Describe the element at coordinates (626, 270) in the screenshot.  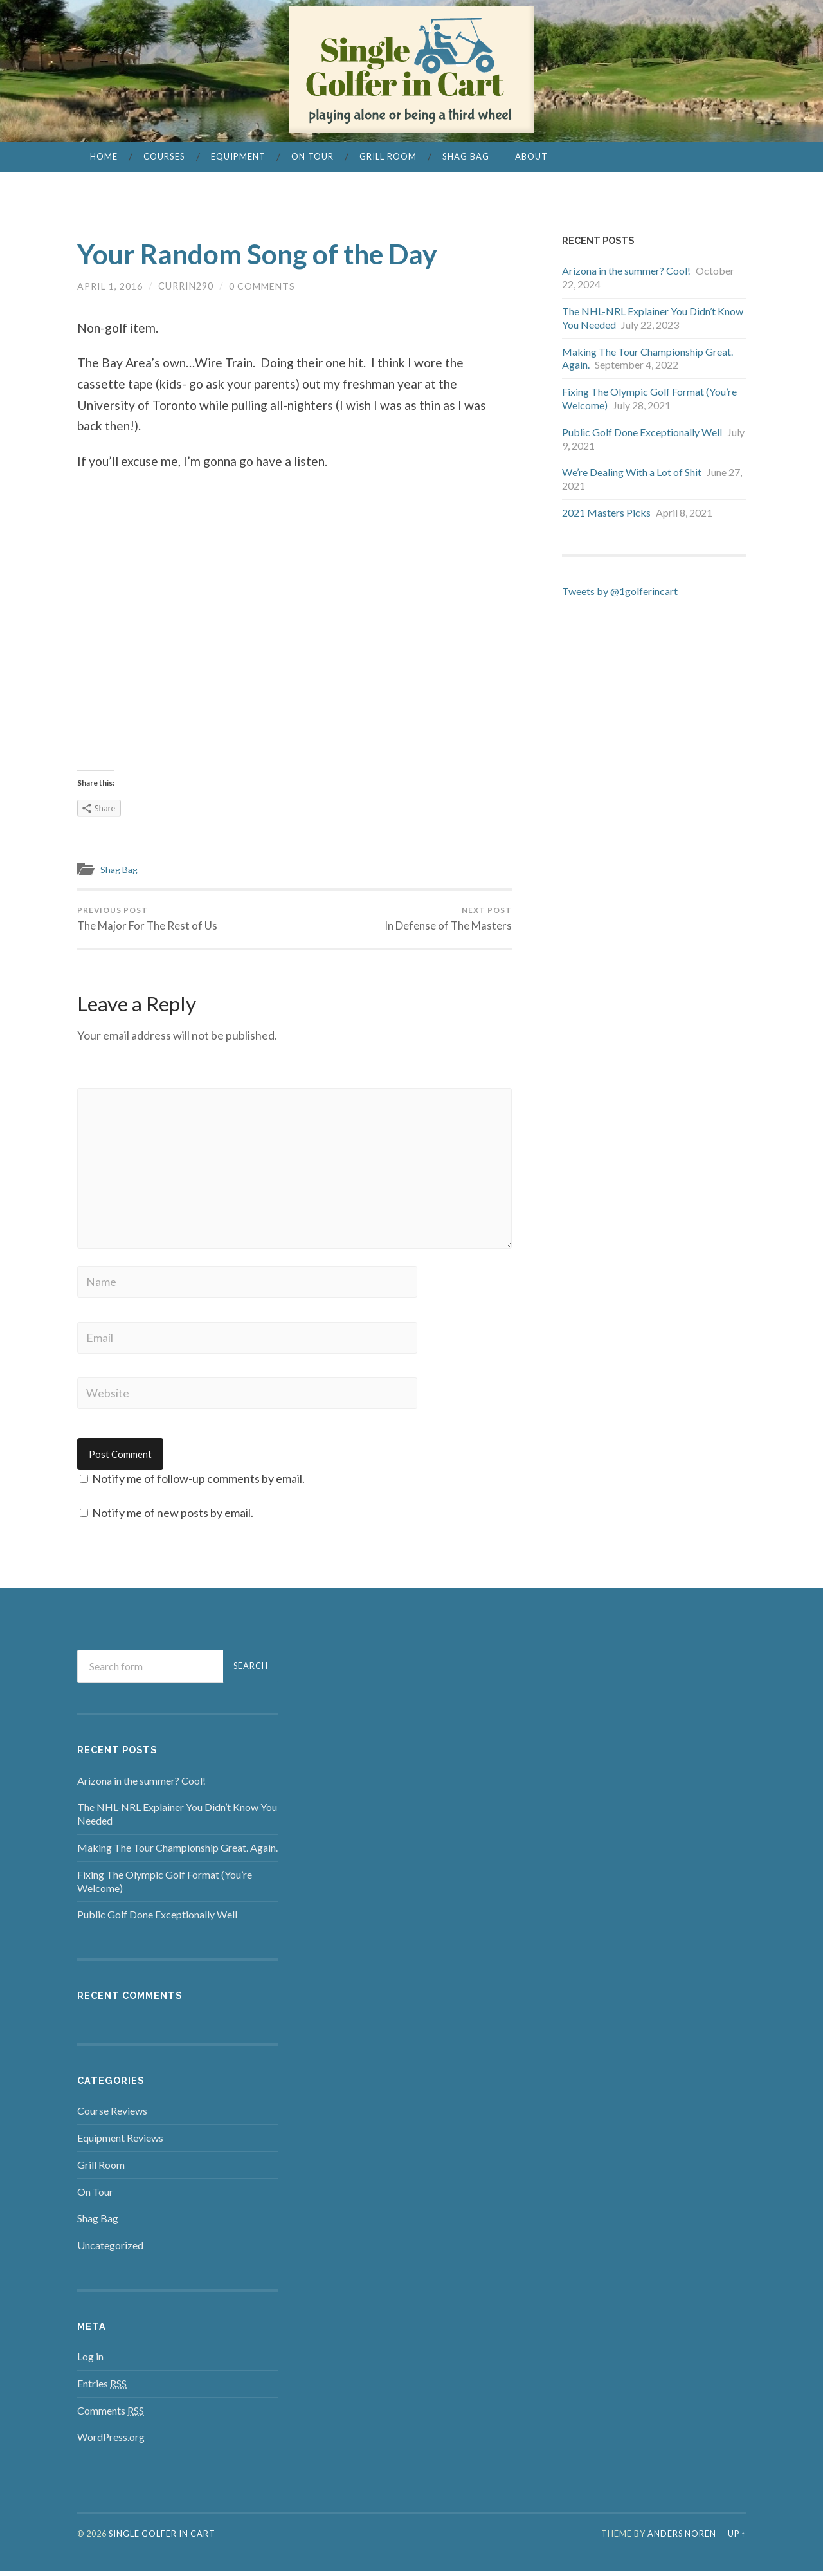
I see `Arizona in the summer? Cool!` at that location.